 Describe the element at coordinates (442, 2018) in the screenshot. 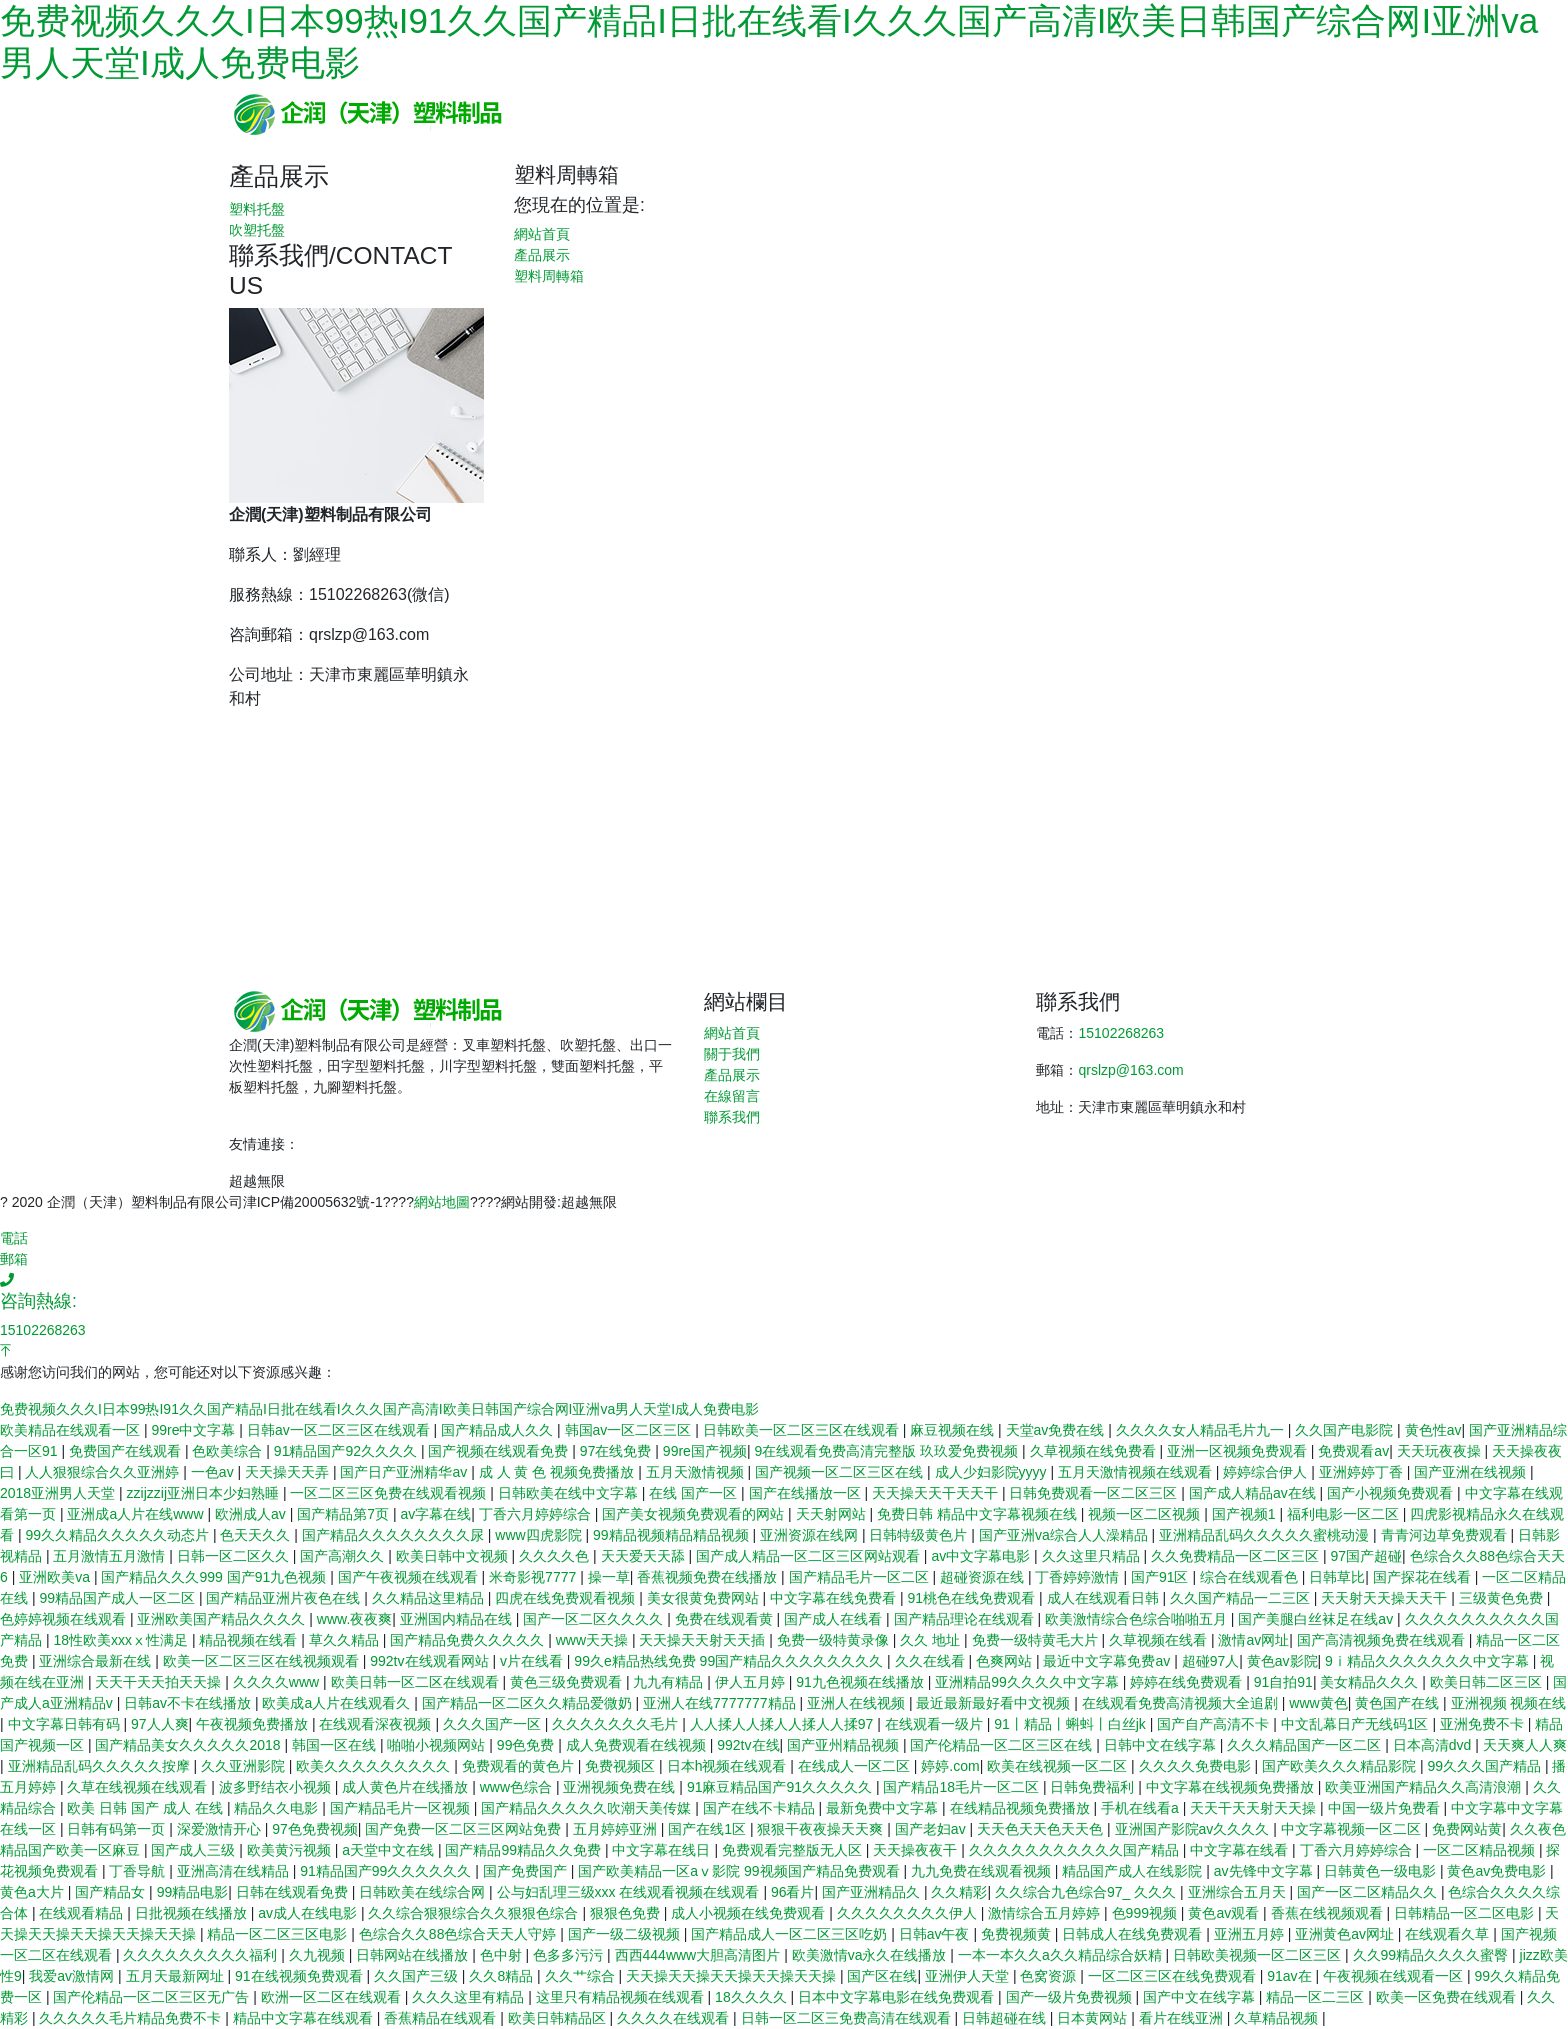

I see `香蕉精品在线观看` at that location.